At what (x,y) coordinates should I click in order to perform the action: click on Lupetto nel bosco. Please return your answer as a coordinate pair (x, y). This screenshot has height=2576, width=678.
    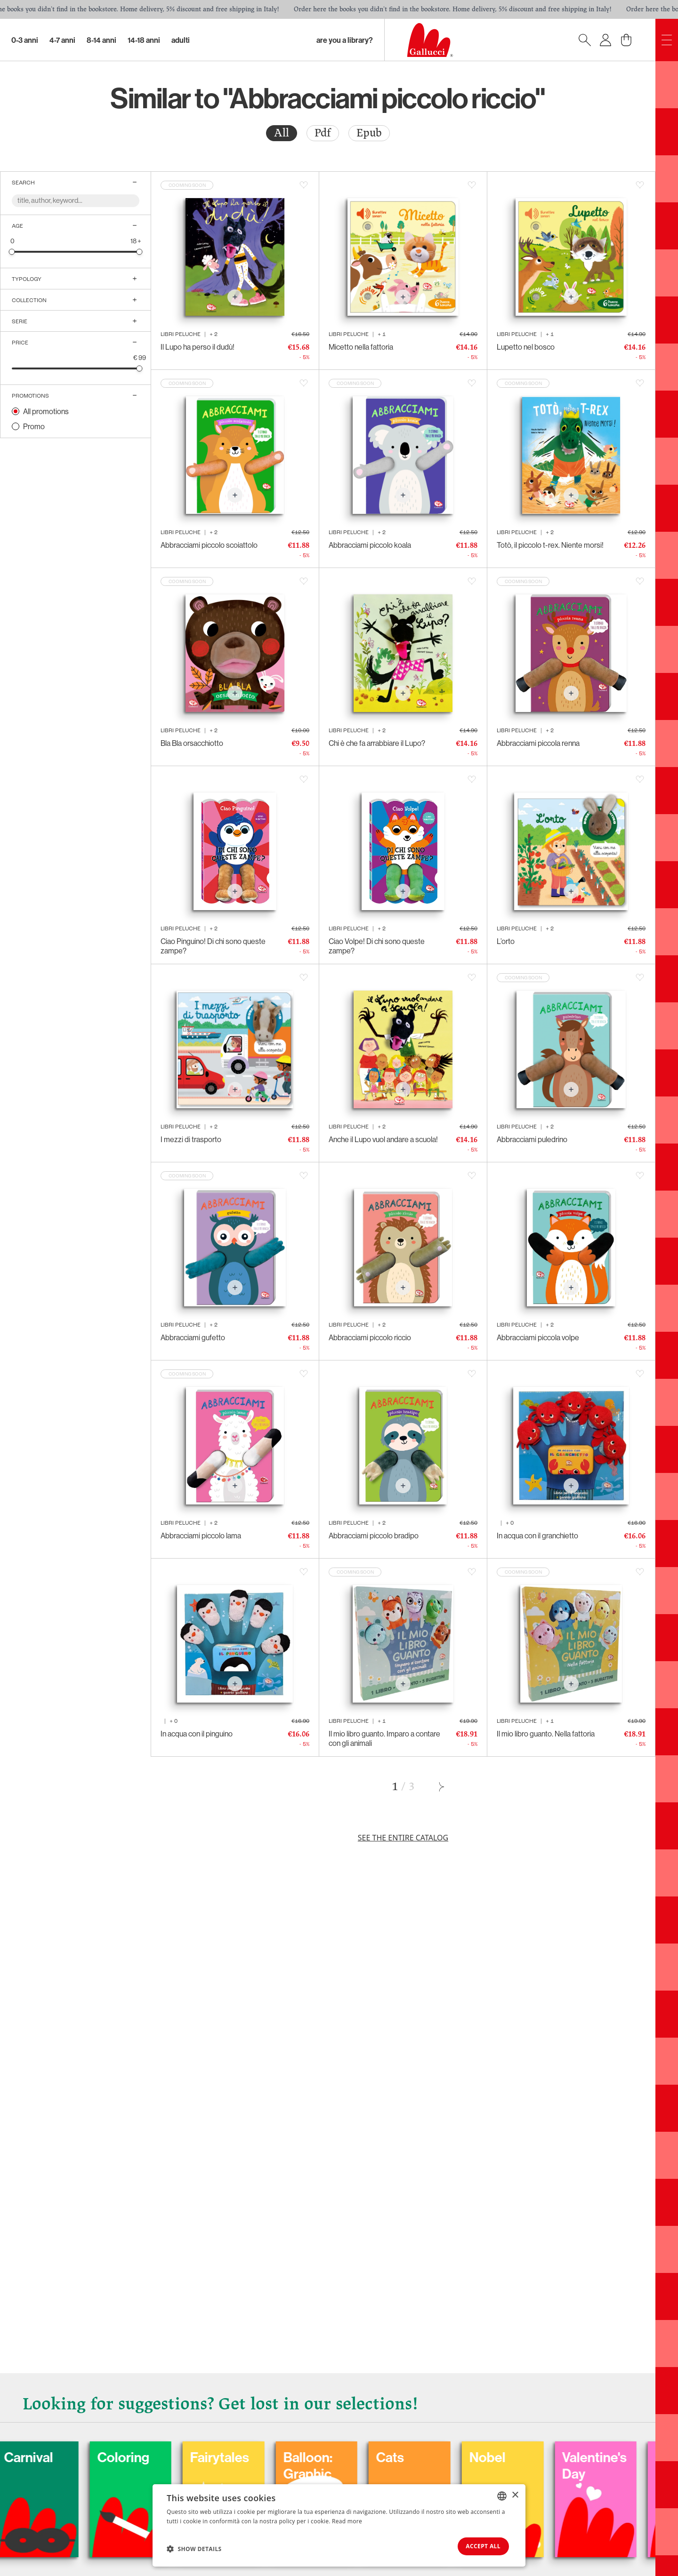
    Looking at the image, I should click on (526, 347).